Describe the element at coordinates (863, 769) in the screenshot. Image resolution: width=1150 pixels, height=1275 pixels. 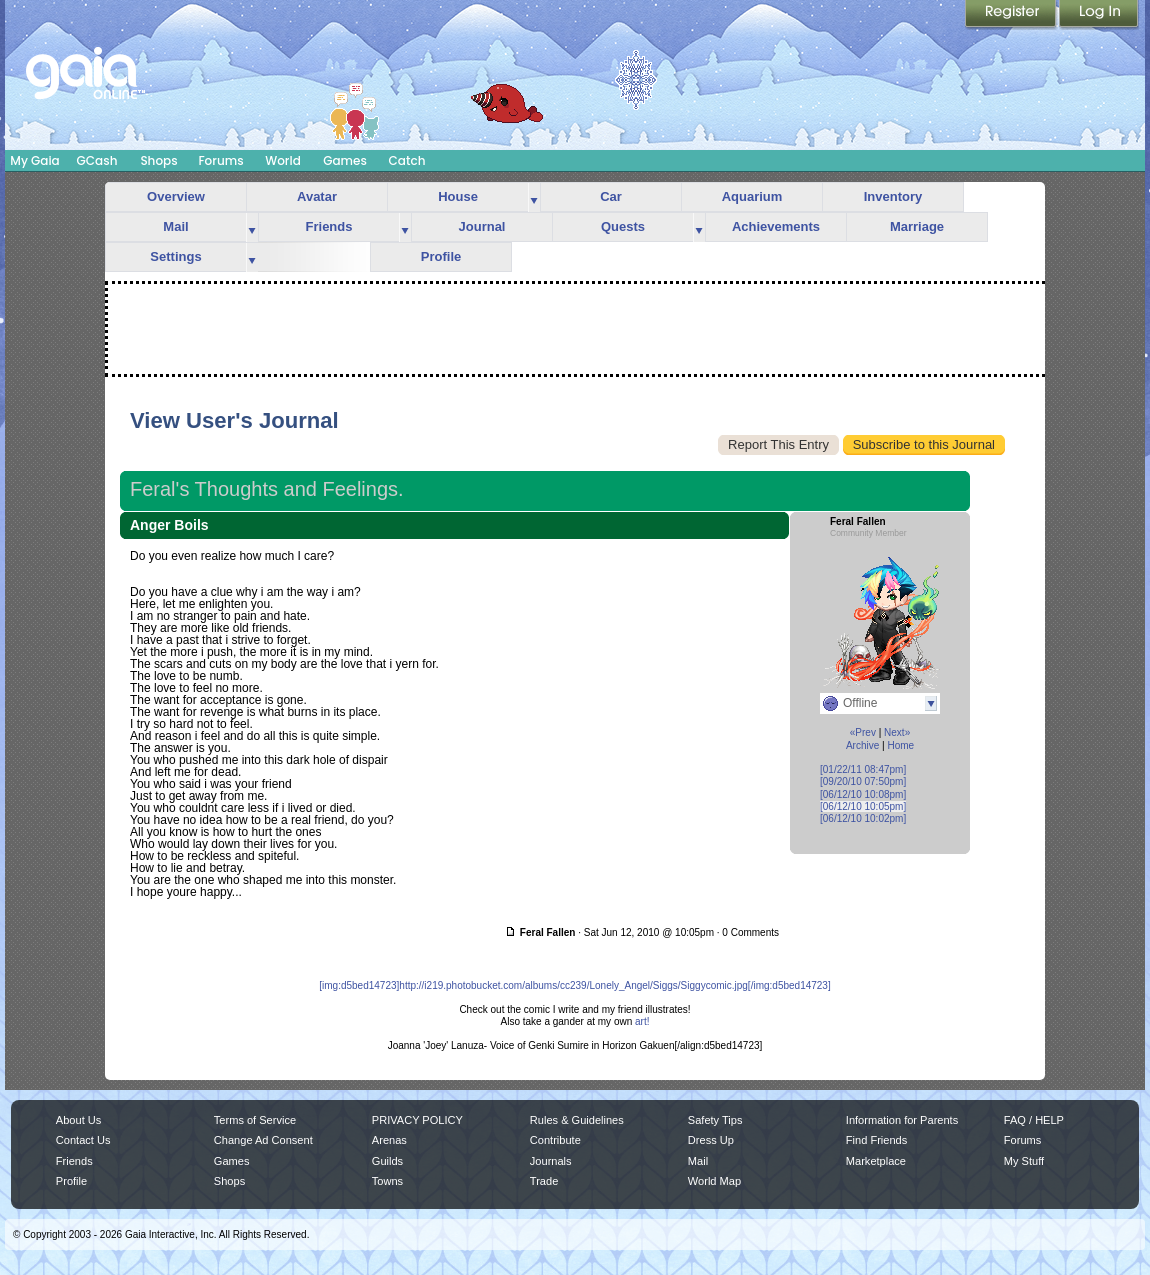
I see `[01/22/11 08:47pm]` at that location.